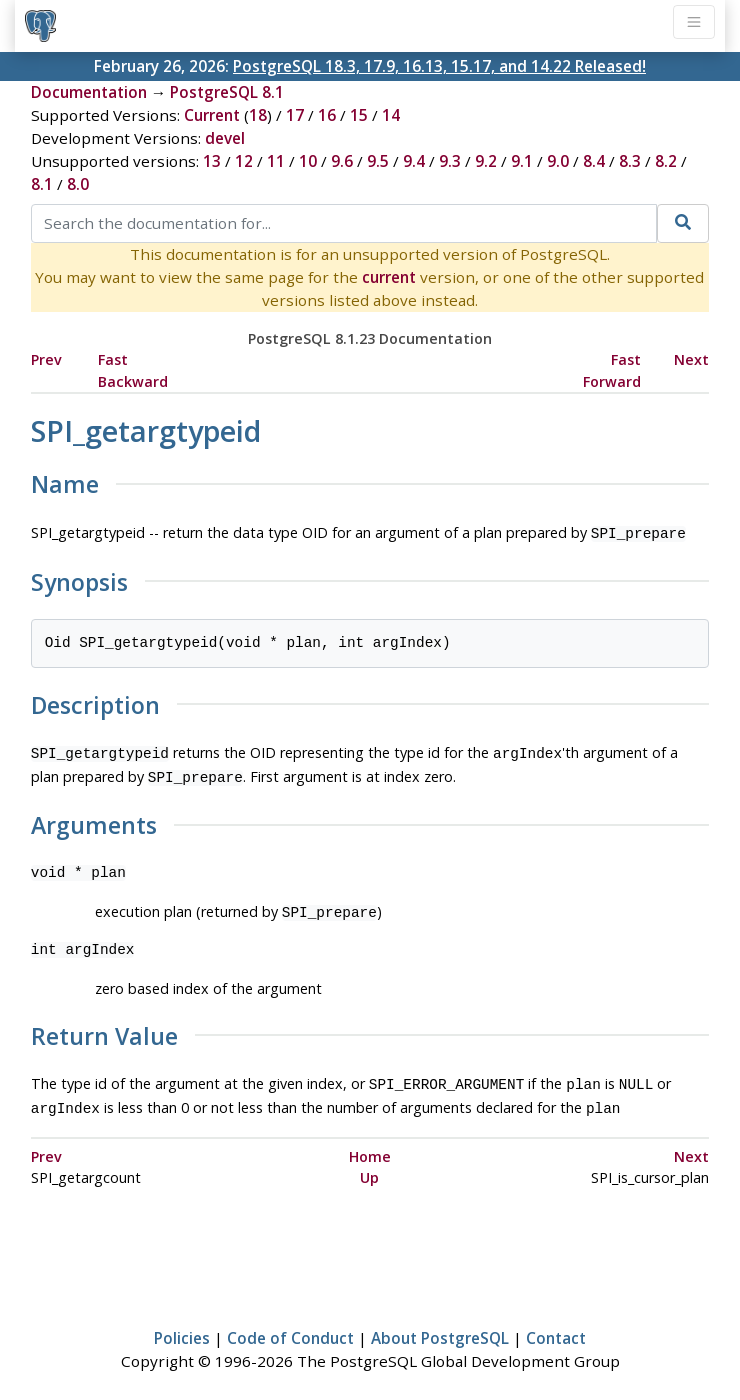  What do you see at coordinates (439, 66) in the screenshot?
I see `PostgreSQL 18.3, 17.9, 16.13, 15.17, and 14.22 Released!` at bounding box center [439, 66].